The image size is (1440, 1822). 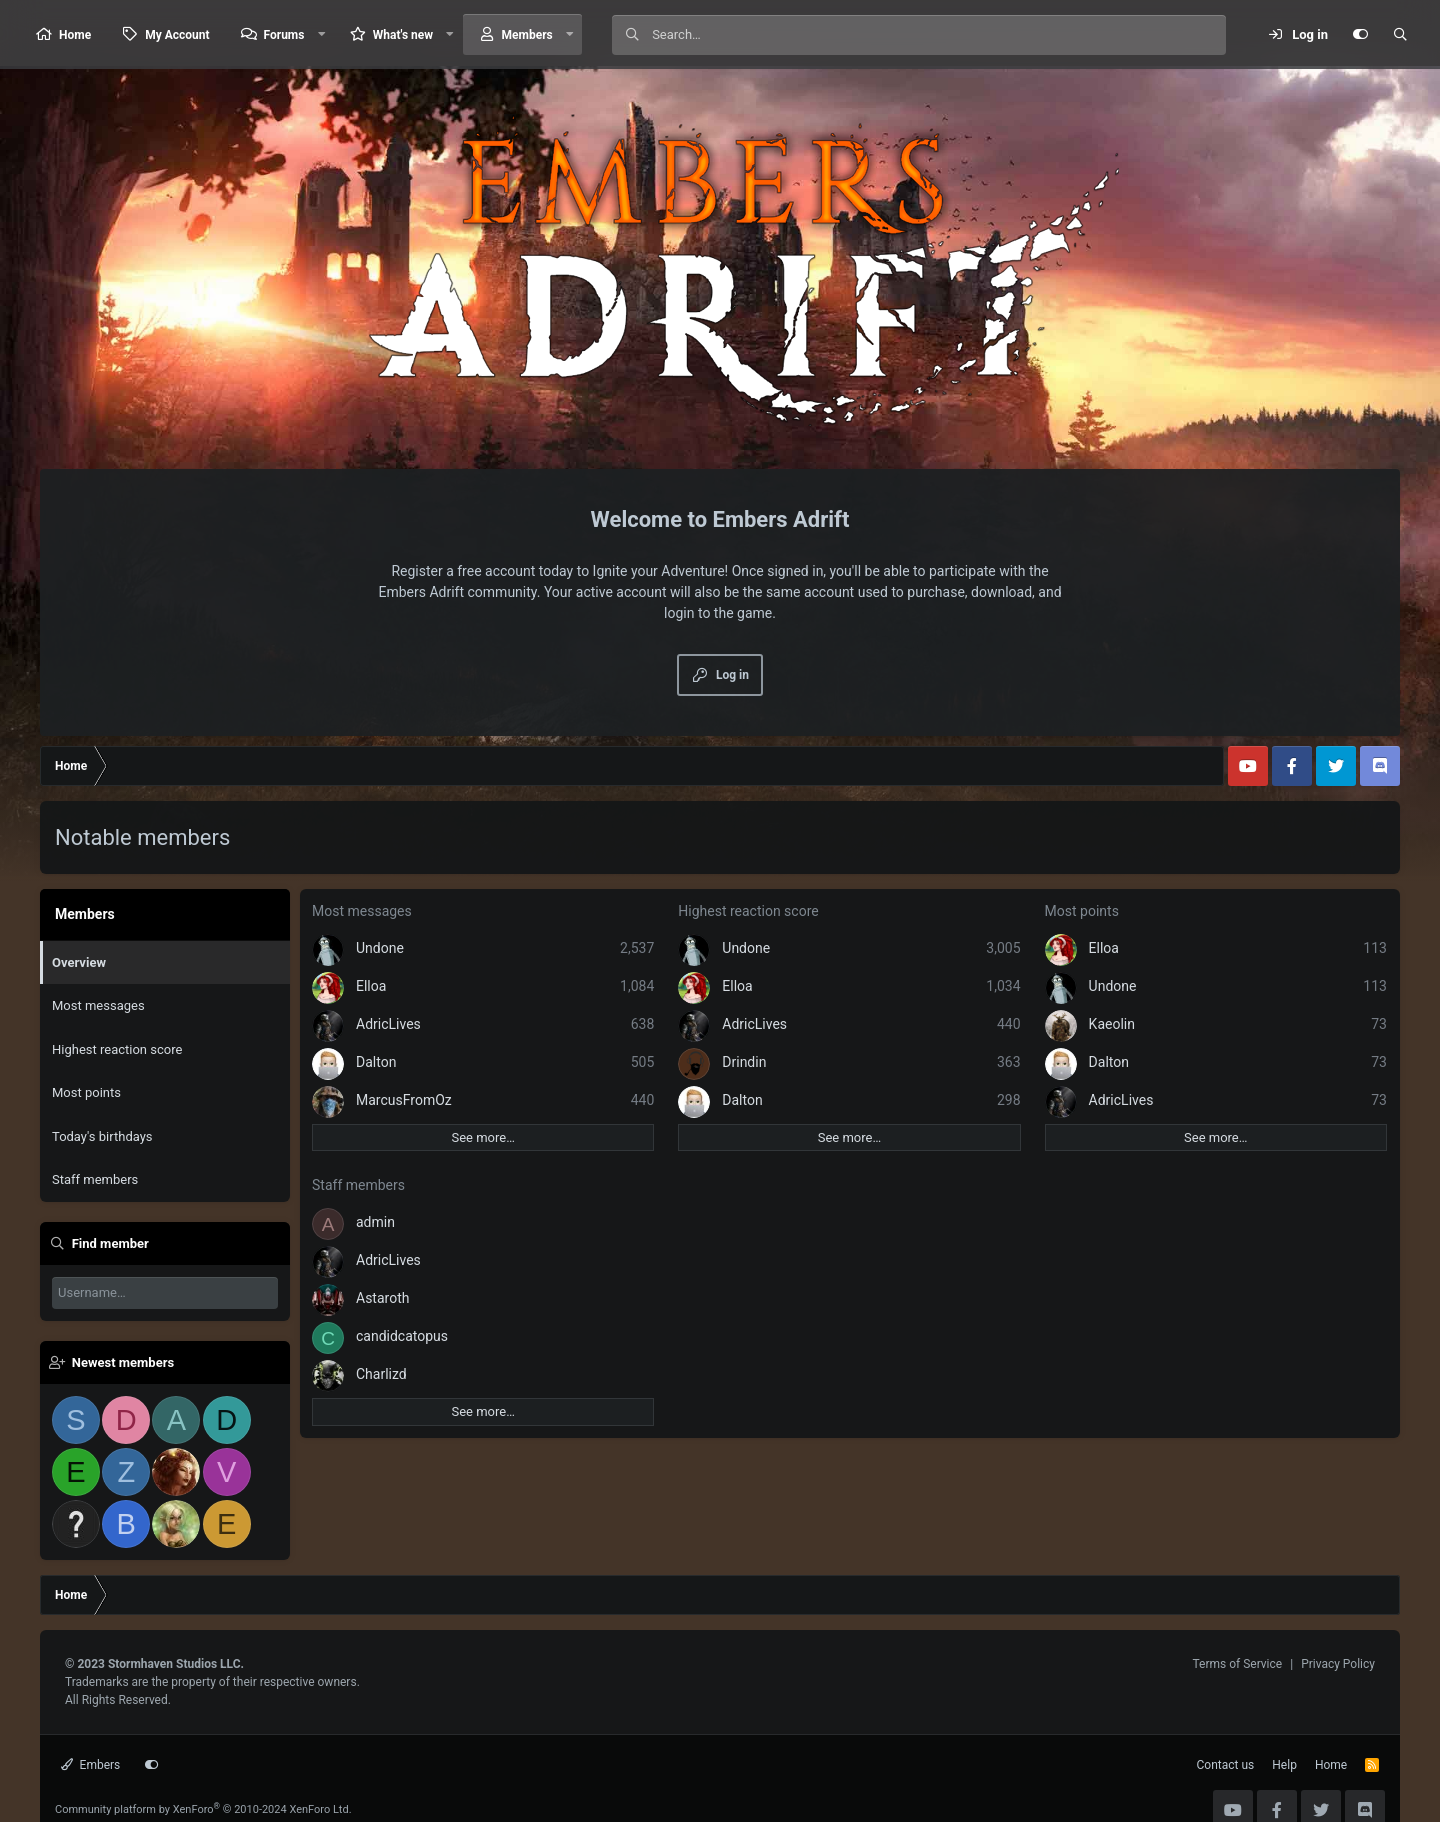 What do you see at coordinates (79, 962) in the screenshot?
I see `Overview` at bounding box center [79, 962].